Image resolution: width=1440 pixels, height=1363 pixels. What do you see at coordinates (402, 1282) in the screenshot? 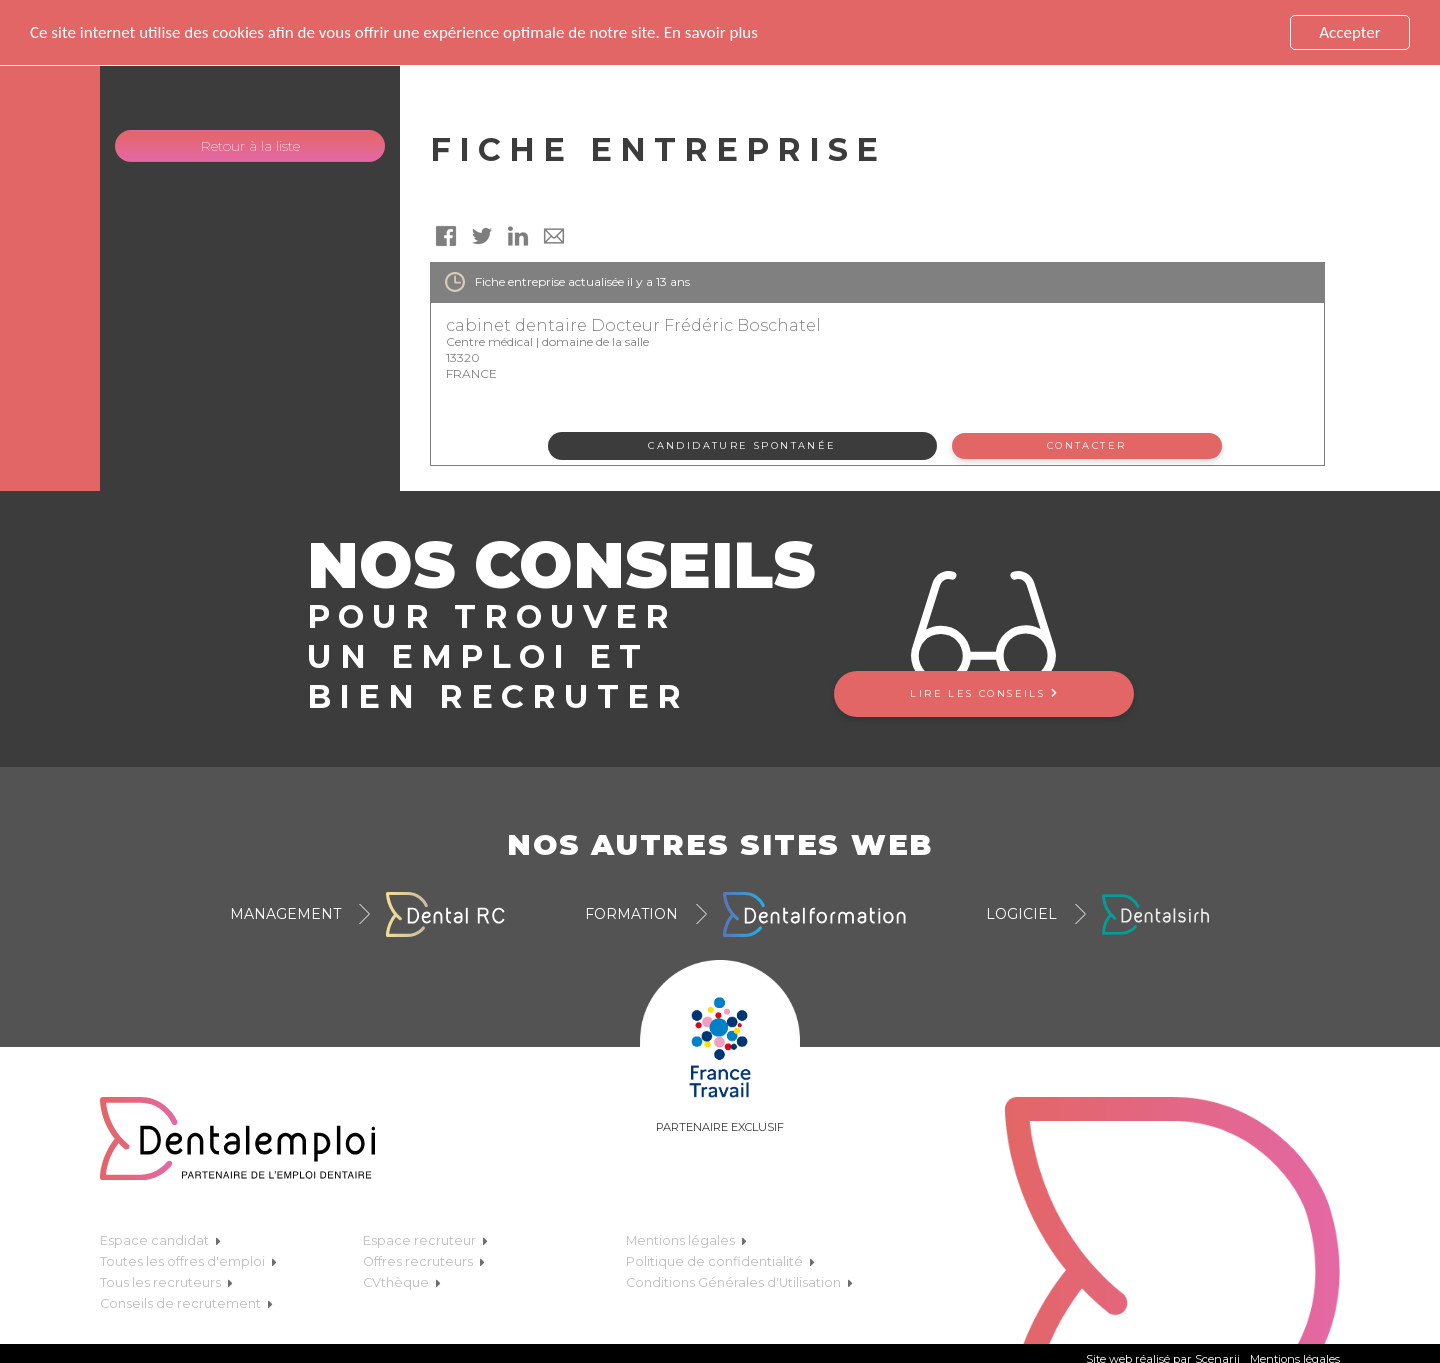
I see `CVthèque` at bounding box center [402, 1282].